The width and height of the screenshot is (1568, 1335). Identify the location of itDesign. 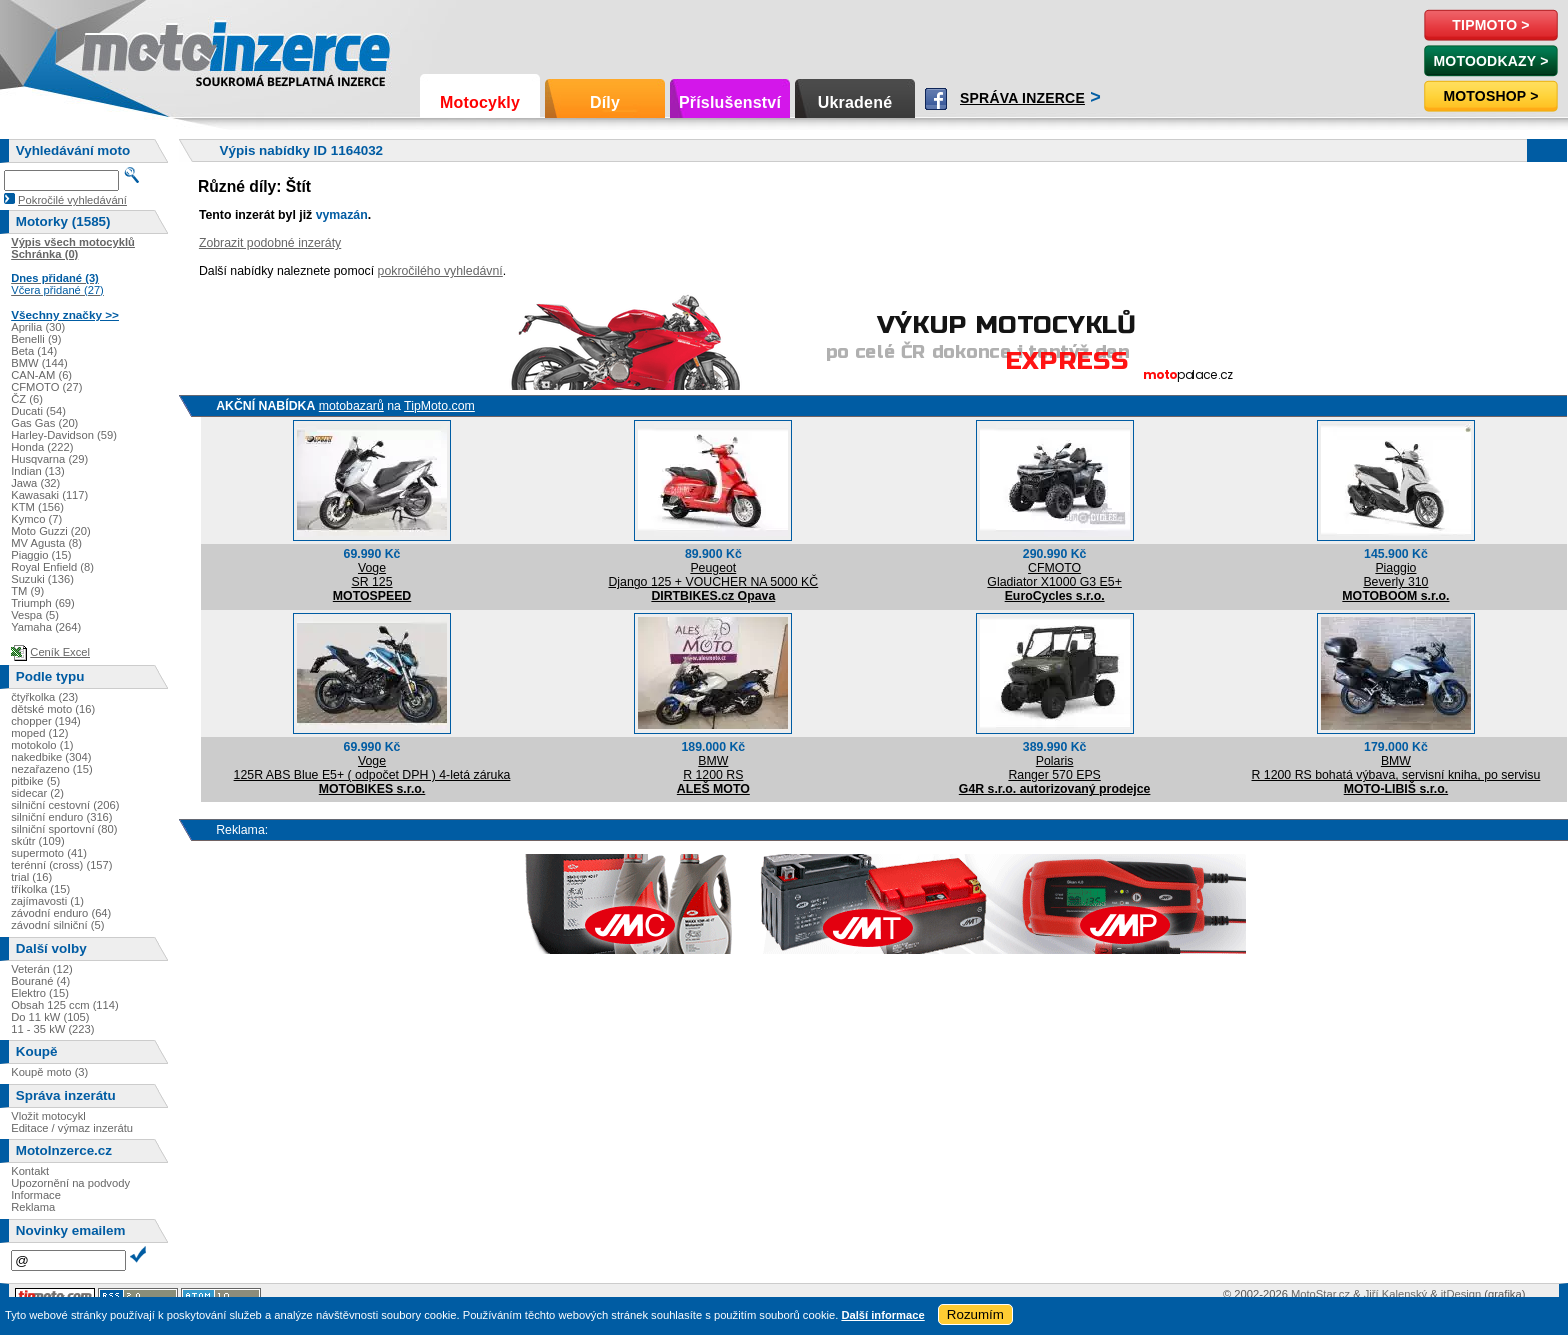
(1461, 1294).